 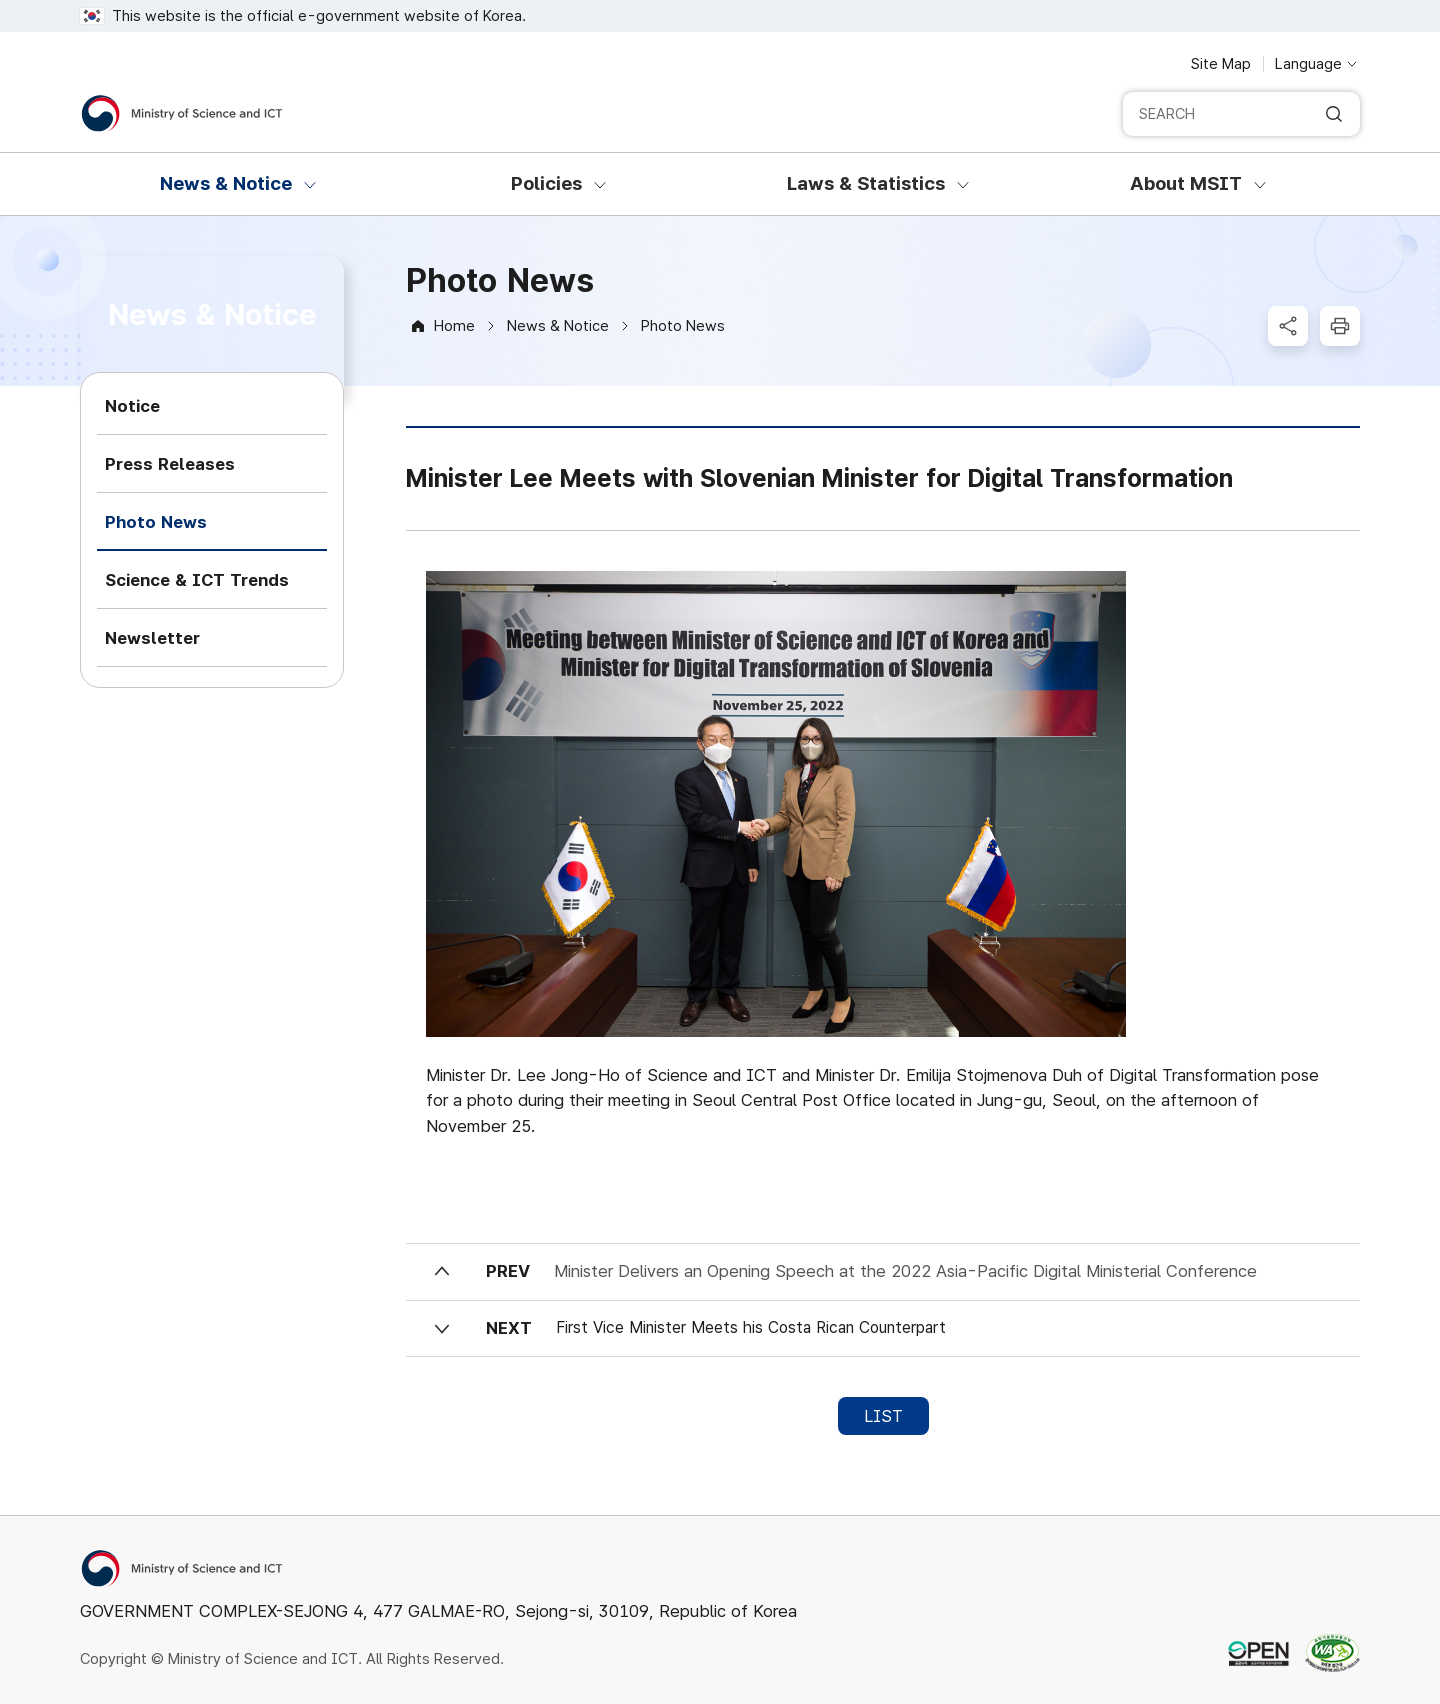 I want to click on Language [Language selection button], so click(x=1308, y=64).